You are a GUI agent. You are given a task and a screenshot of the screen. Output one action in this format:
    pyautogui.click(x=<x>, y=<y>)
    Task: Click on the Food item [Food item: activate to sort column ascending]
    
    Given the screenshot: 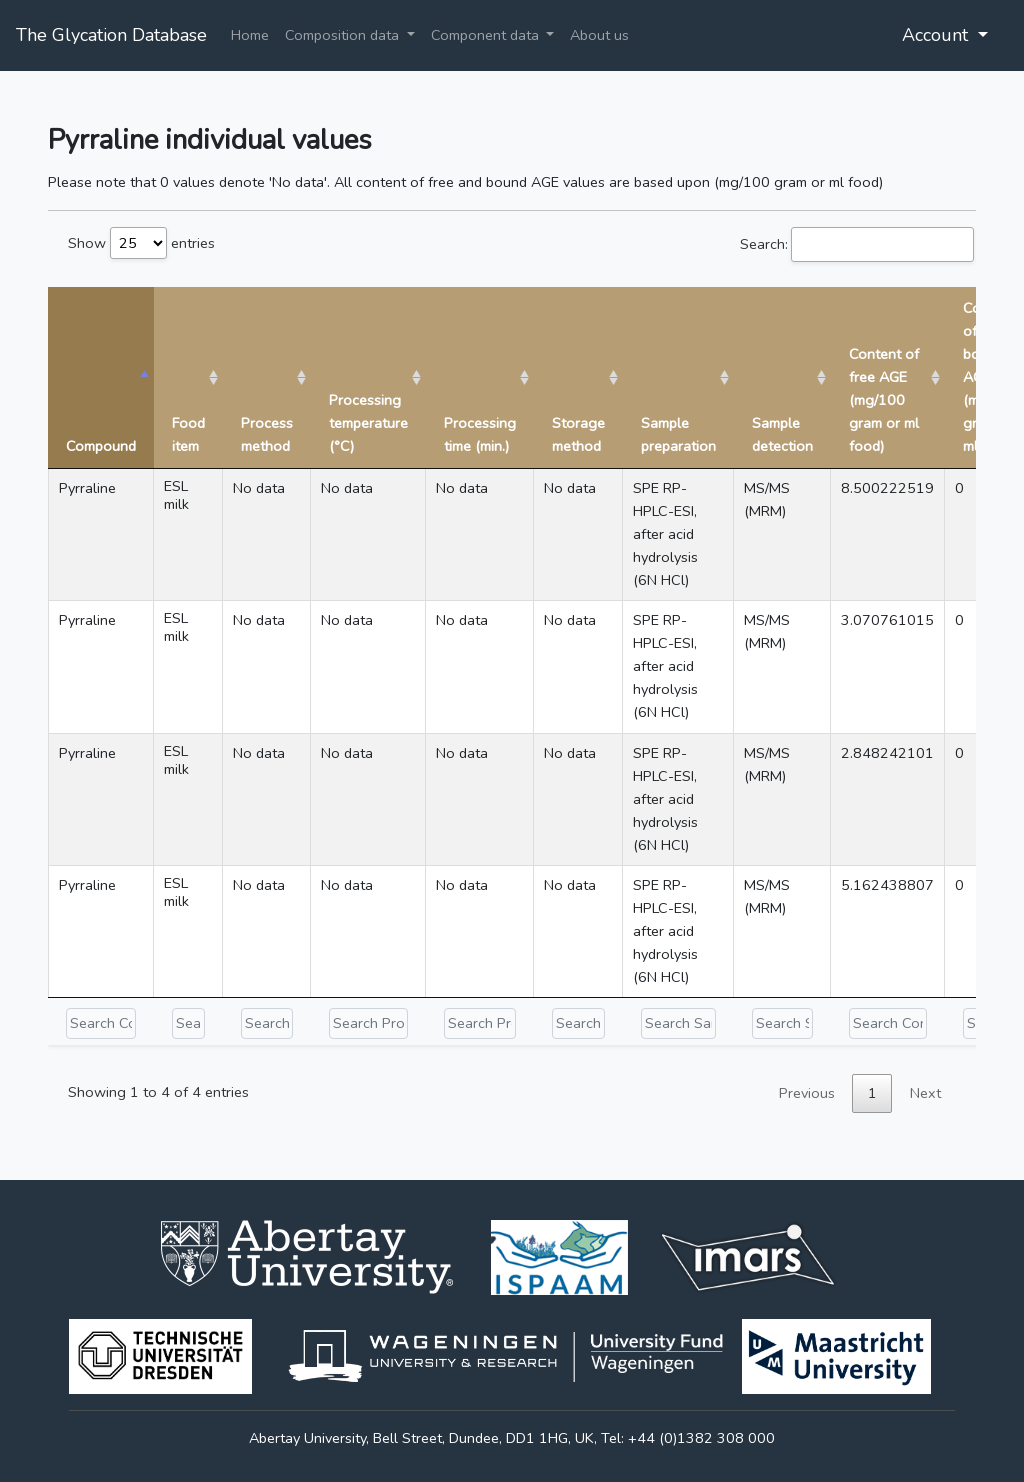 What is the action you would take?
    pyautogui.click(x=188, y=434)
    